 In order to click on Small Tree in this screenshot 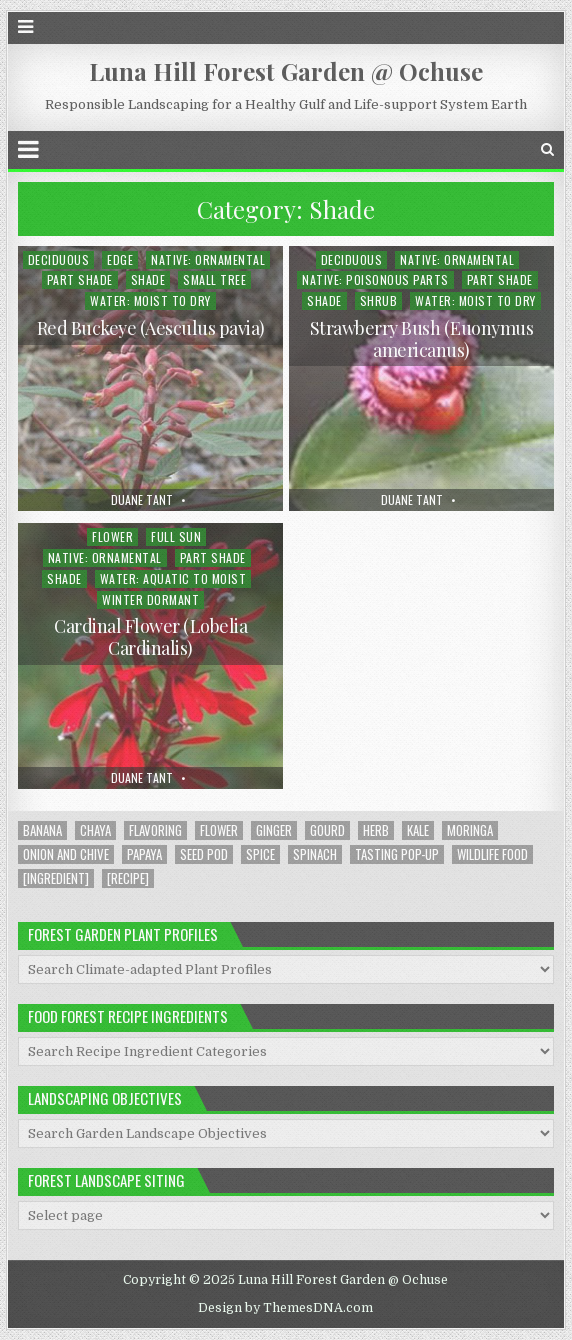, I will do `click(214, 279)`.